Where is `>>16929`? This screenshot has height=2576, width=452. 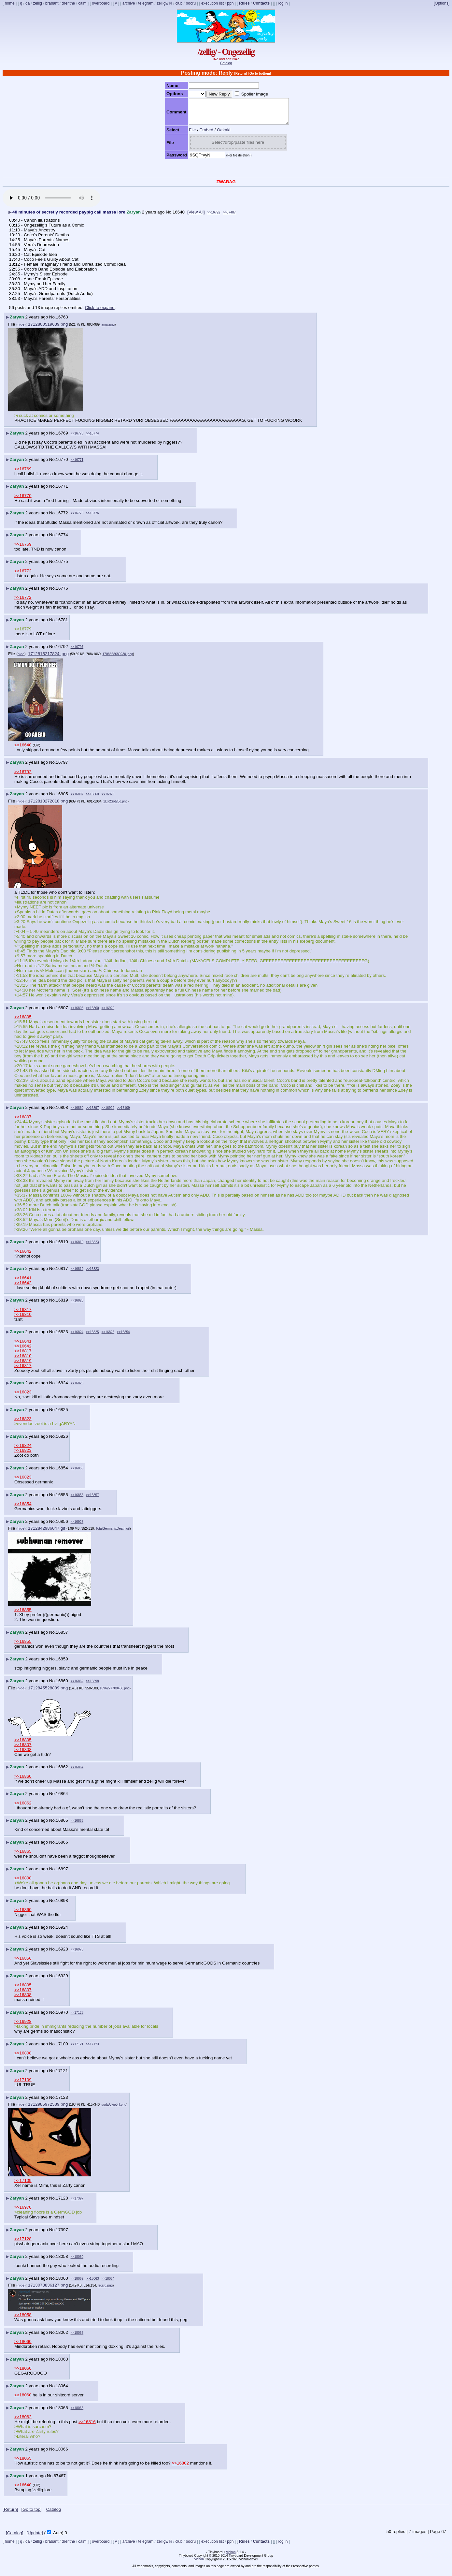
>>16929 is located at coordinates (108, 799).